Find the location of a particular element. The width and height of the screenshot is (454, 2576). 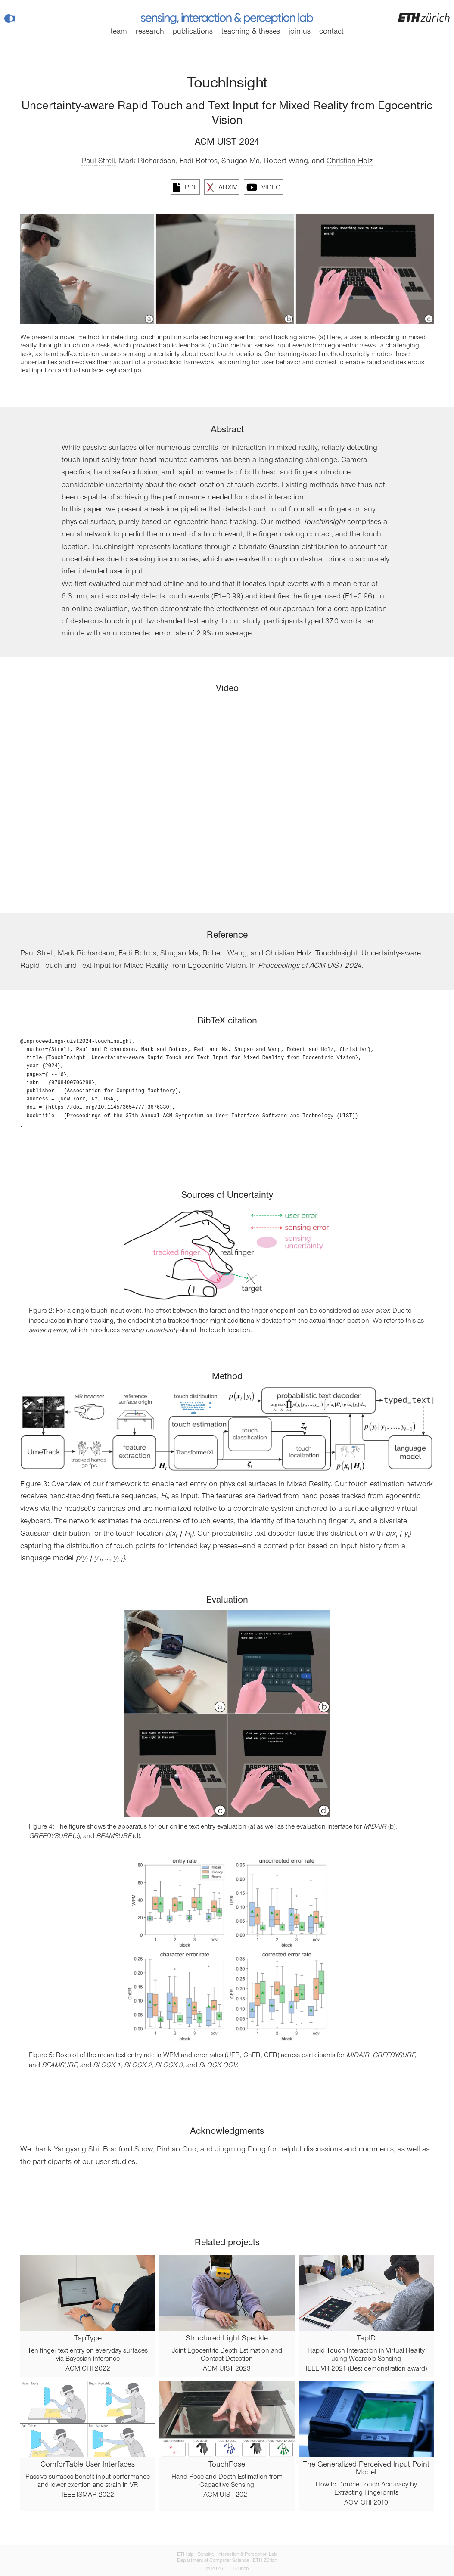

ACM UIST 2023 is located at coordinates (227, 2368).